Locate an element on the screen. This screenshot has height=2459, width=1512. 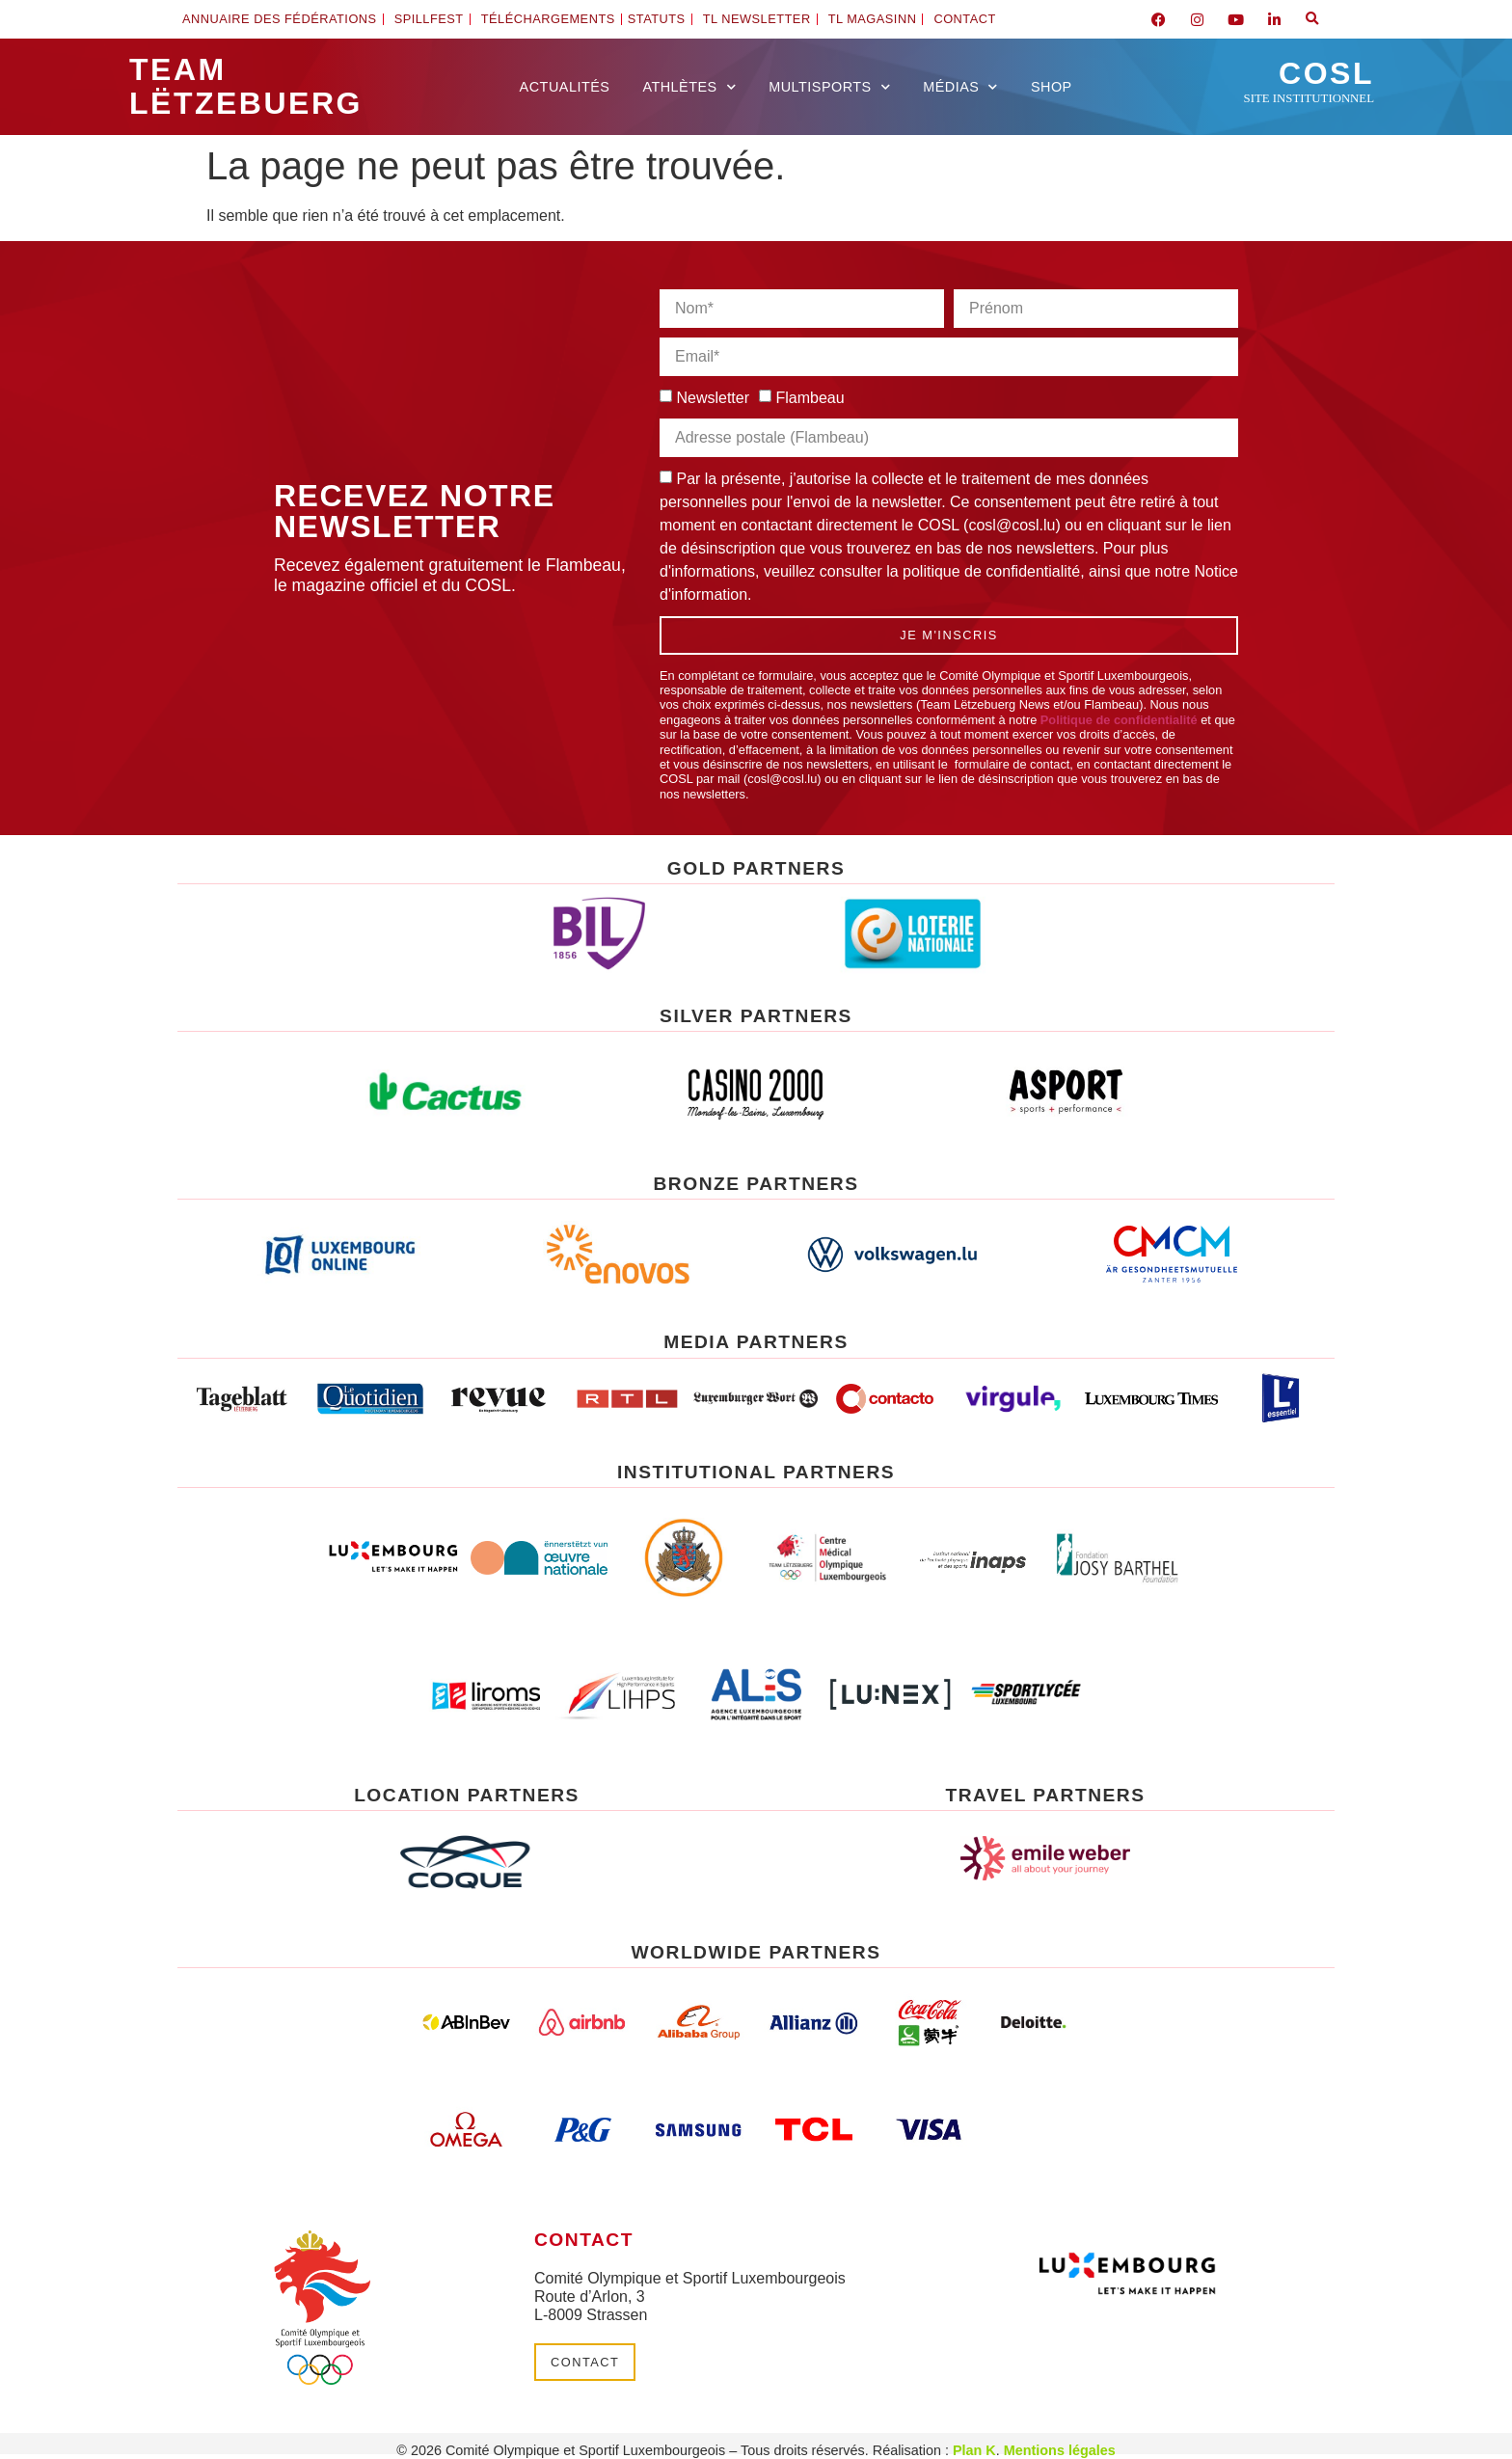
Plan K is located at coordinates (974, 2450).